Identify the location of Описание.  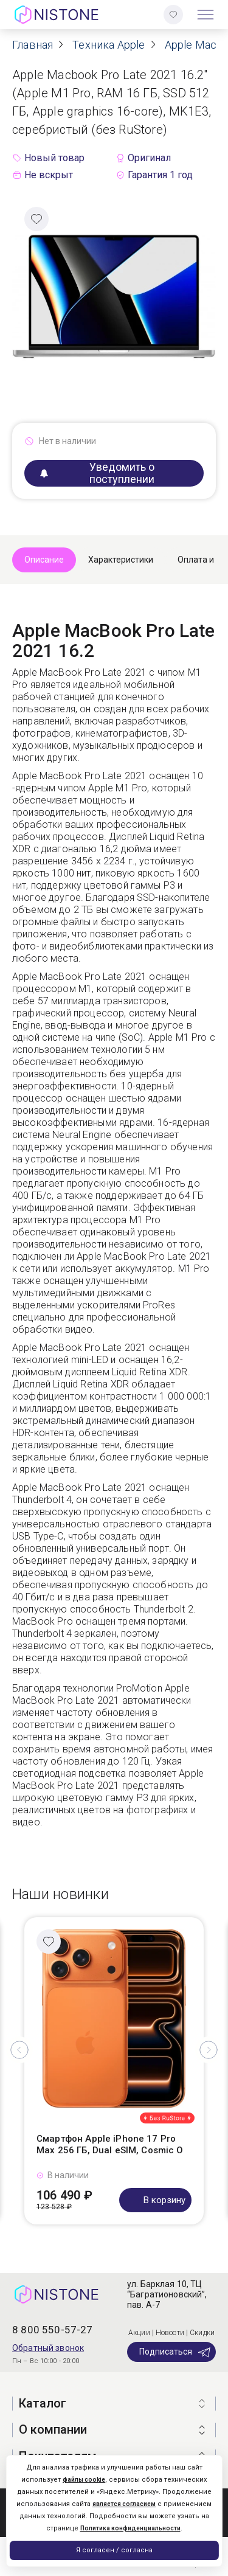
(44, 559).